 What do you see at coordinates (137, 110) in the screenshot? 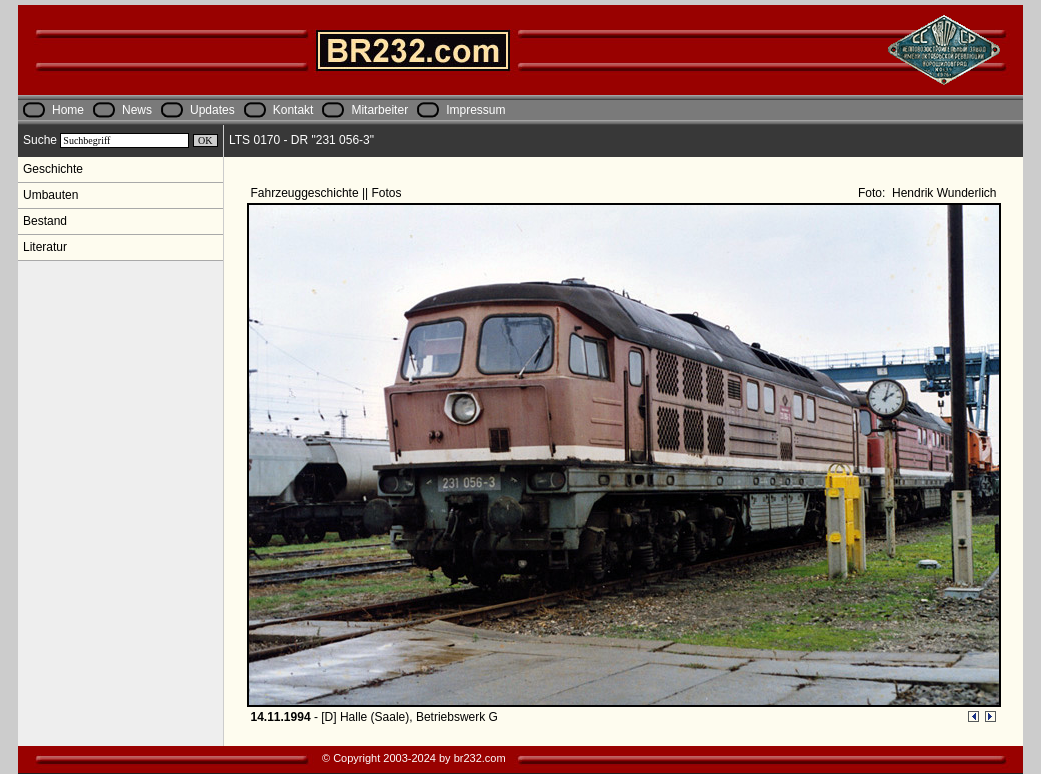
I see `News` at bounding box center [137, 110].